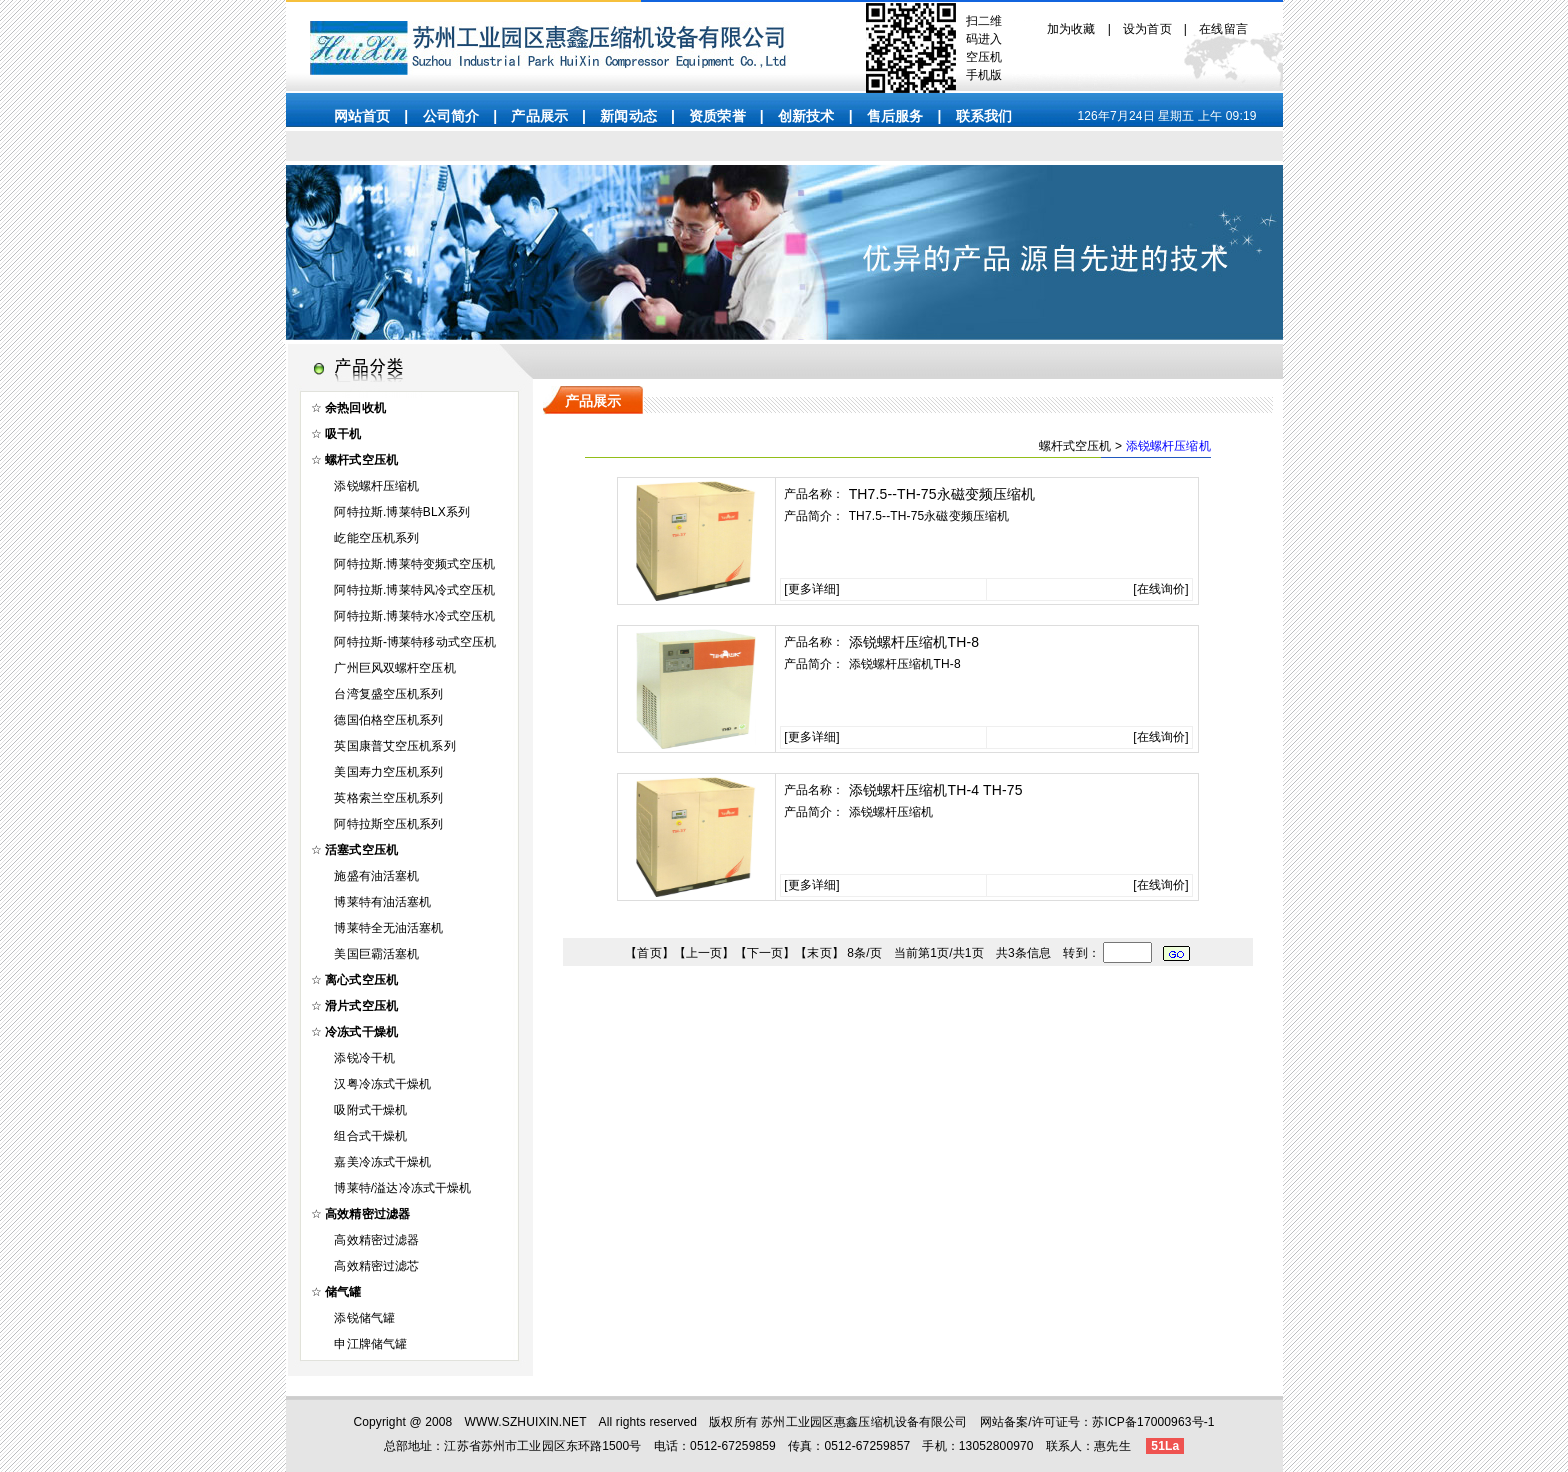 The image size is (1568, 1472). Describe the element at coordinates (914, 642) in the screenshot. I see `添锐螺杆压缩机TH-8` at that location.